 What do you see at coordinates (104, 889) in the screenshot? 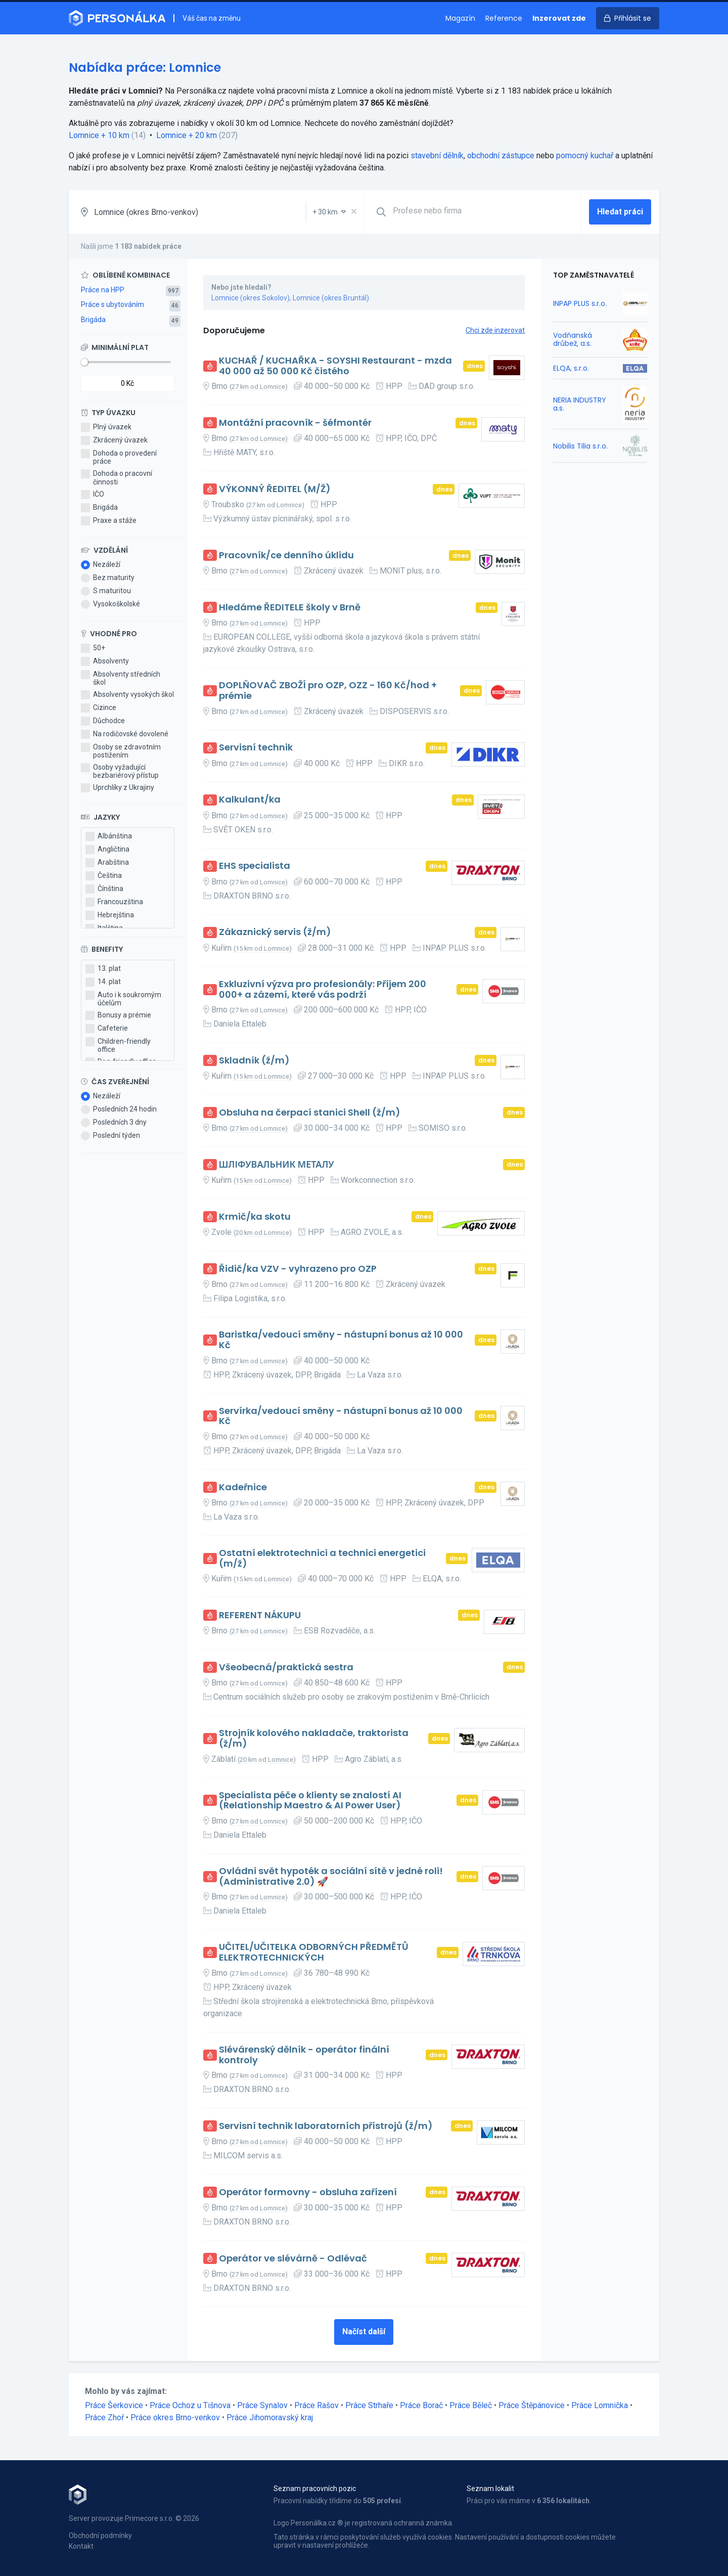
I see `Čínština` at bounding box center [104, 889].